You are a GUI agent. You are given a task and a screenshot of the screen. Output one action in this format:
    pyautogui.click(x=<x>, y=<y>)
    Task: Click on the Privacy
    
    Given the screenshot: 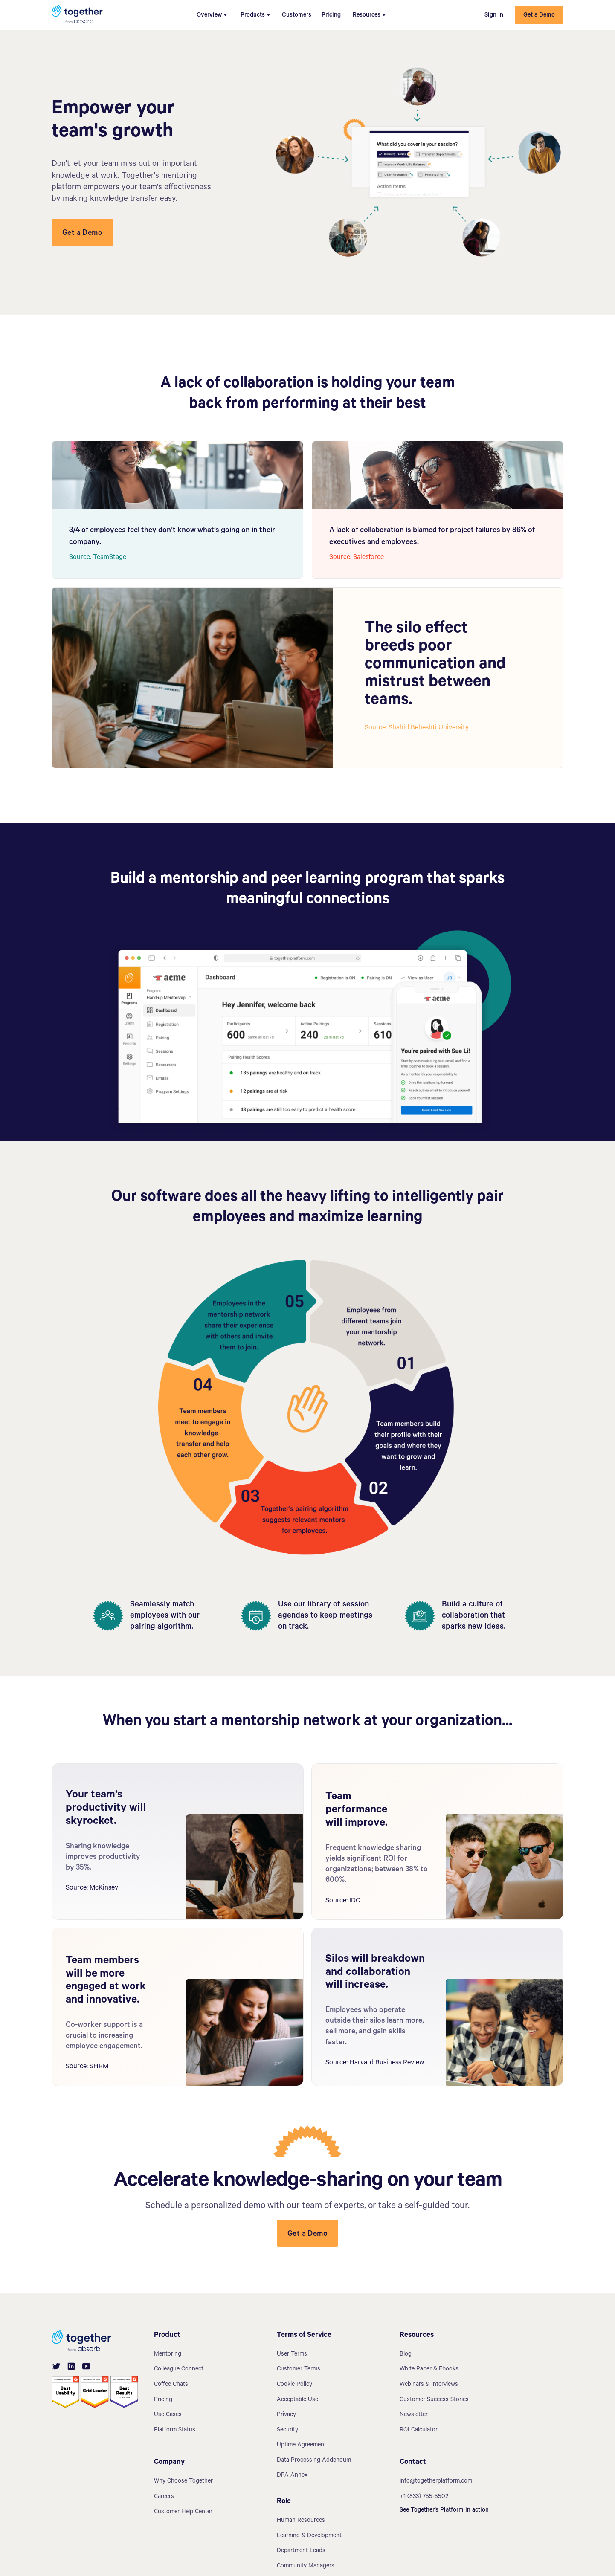 What is the action you would take?
    pyautogui.click(x=286, y=2415)
    